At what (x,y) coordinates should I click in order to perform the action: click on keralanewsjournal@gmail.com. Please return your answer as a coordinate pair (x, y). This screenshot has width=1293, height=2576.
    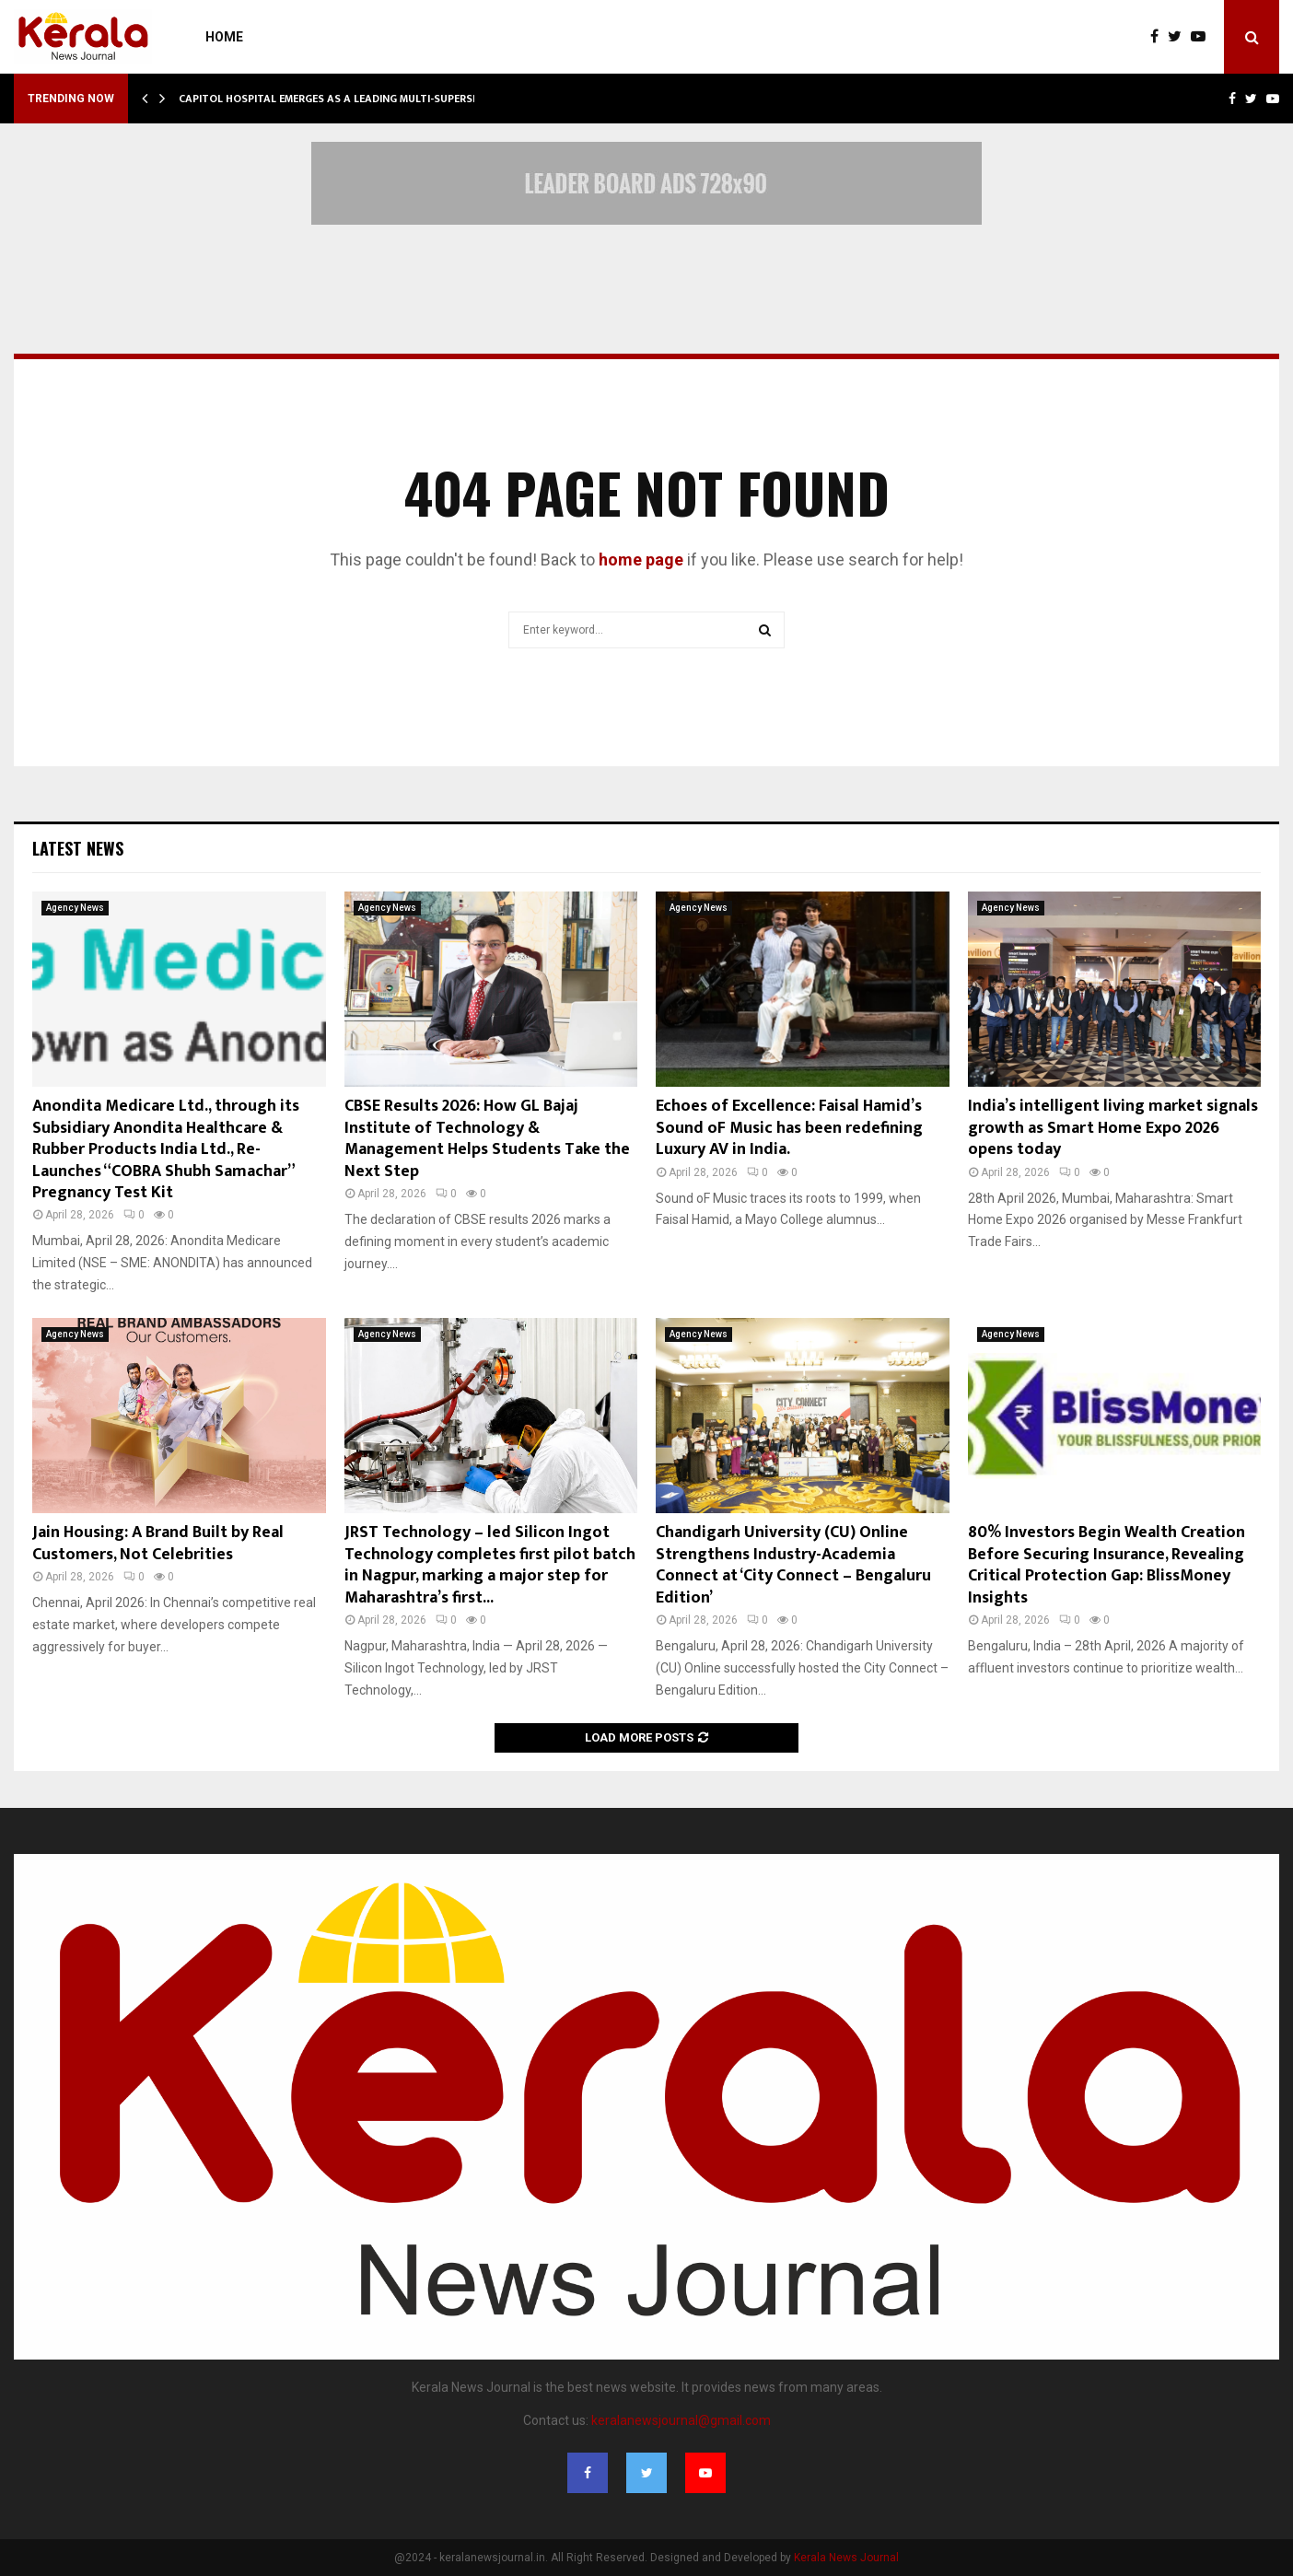
    Looking at the image, I should click on (681, 2420).